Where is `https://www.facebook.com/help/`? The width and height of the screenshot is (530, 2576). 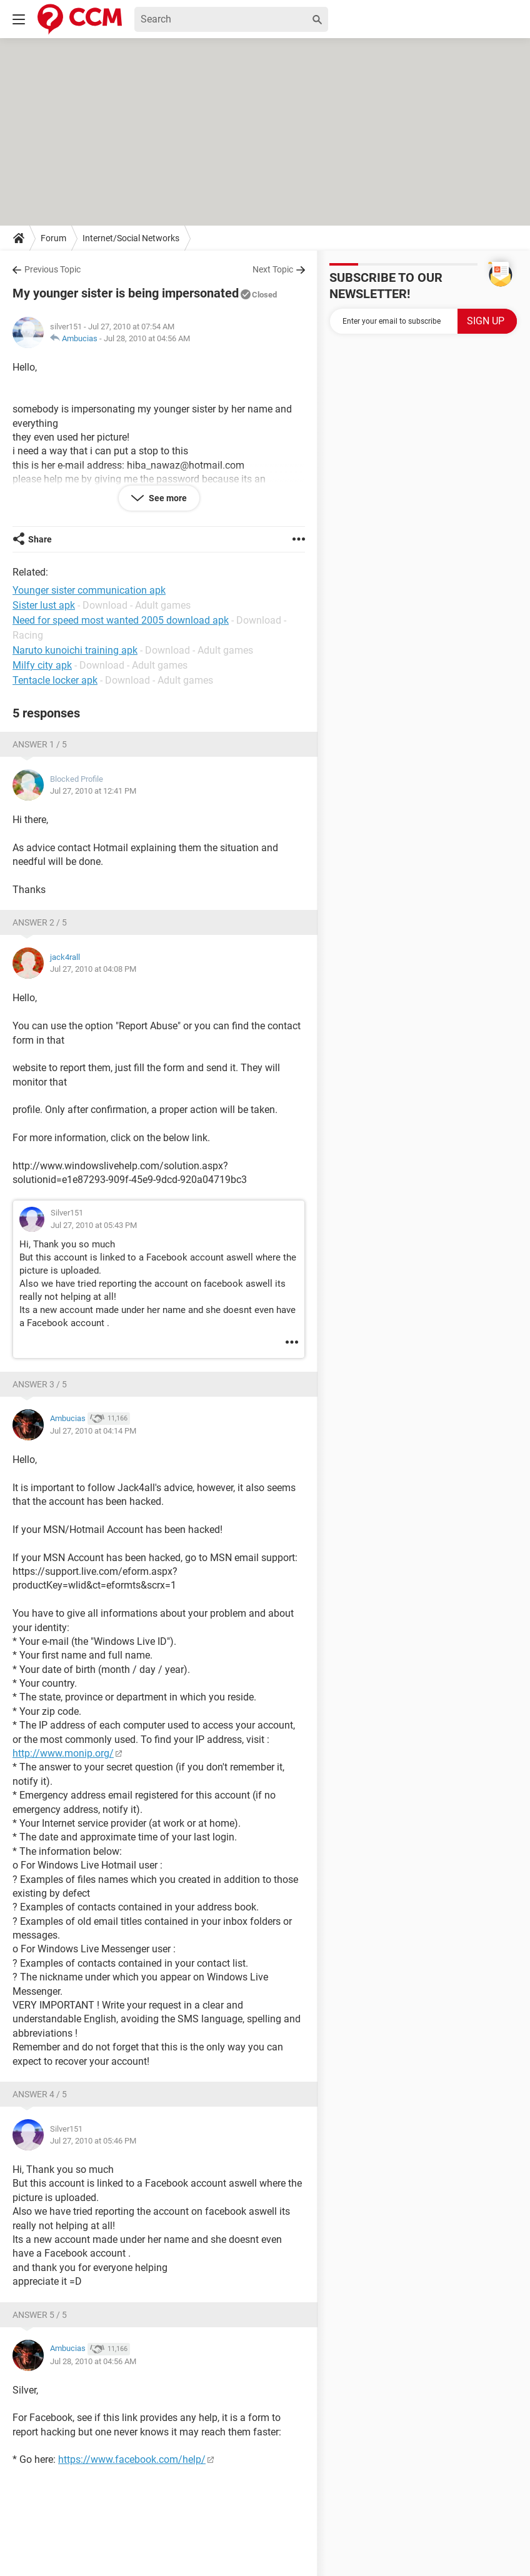 https://www.facebook.com/help/ is located at coordinates (132, 2459).